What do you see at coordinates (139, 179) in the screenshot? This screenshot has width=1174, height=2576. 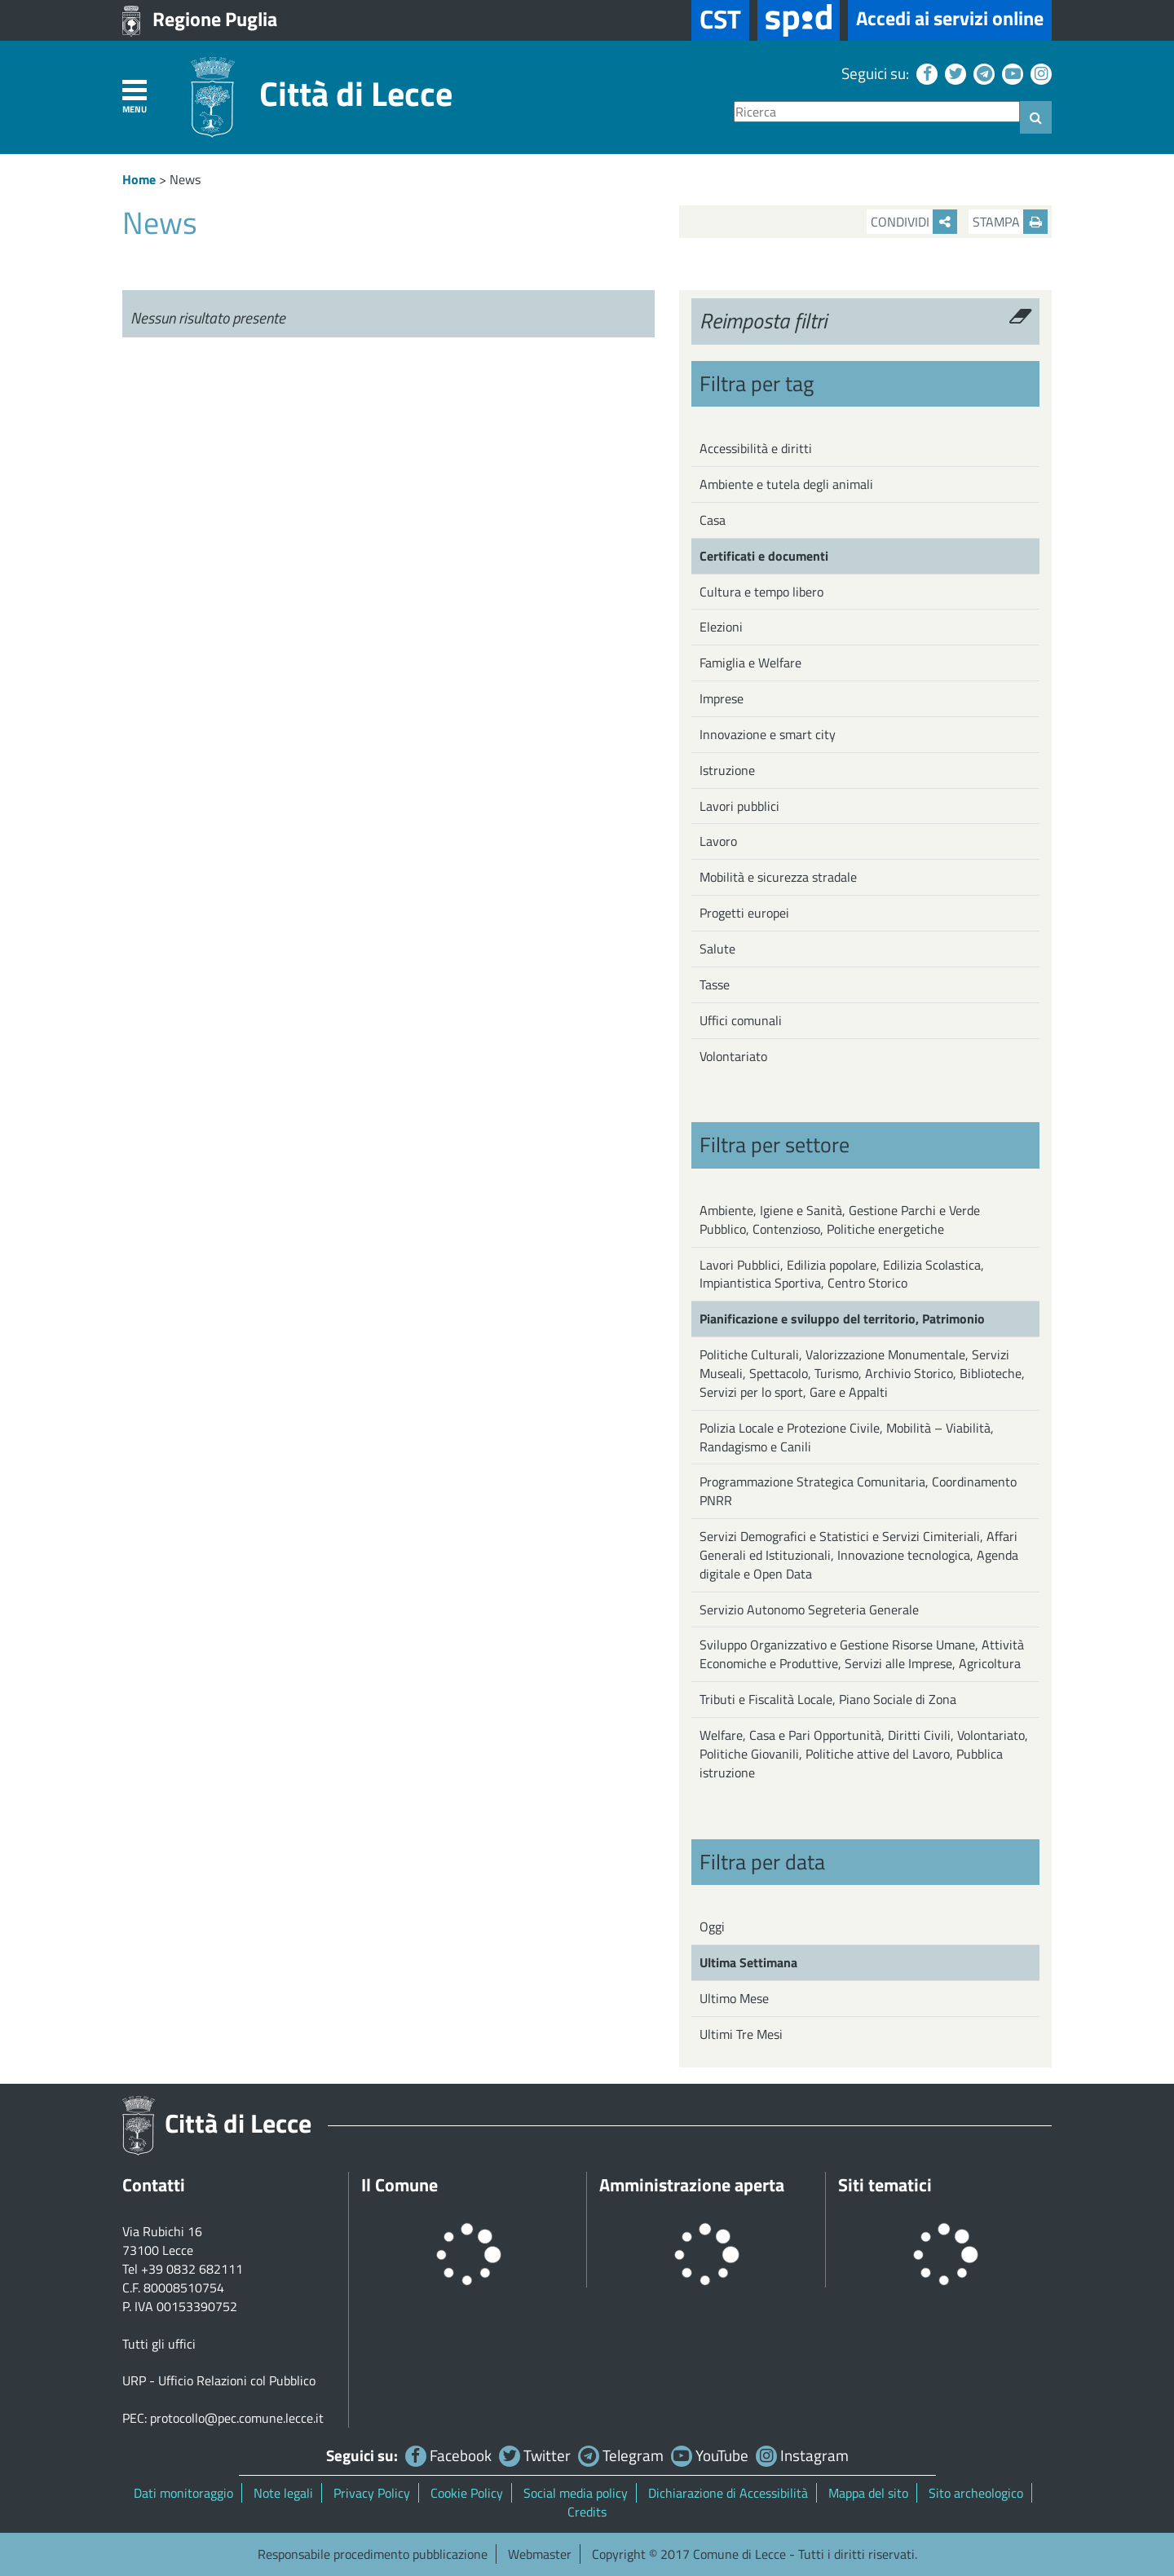 I see `Home` at bounding box center [139, 179].